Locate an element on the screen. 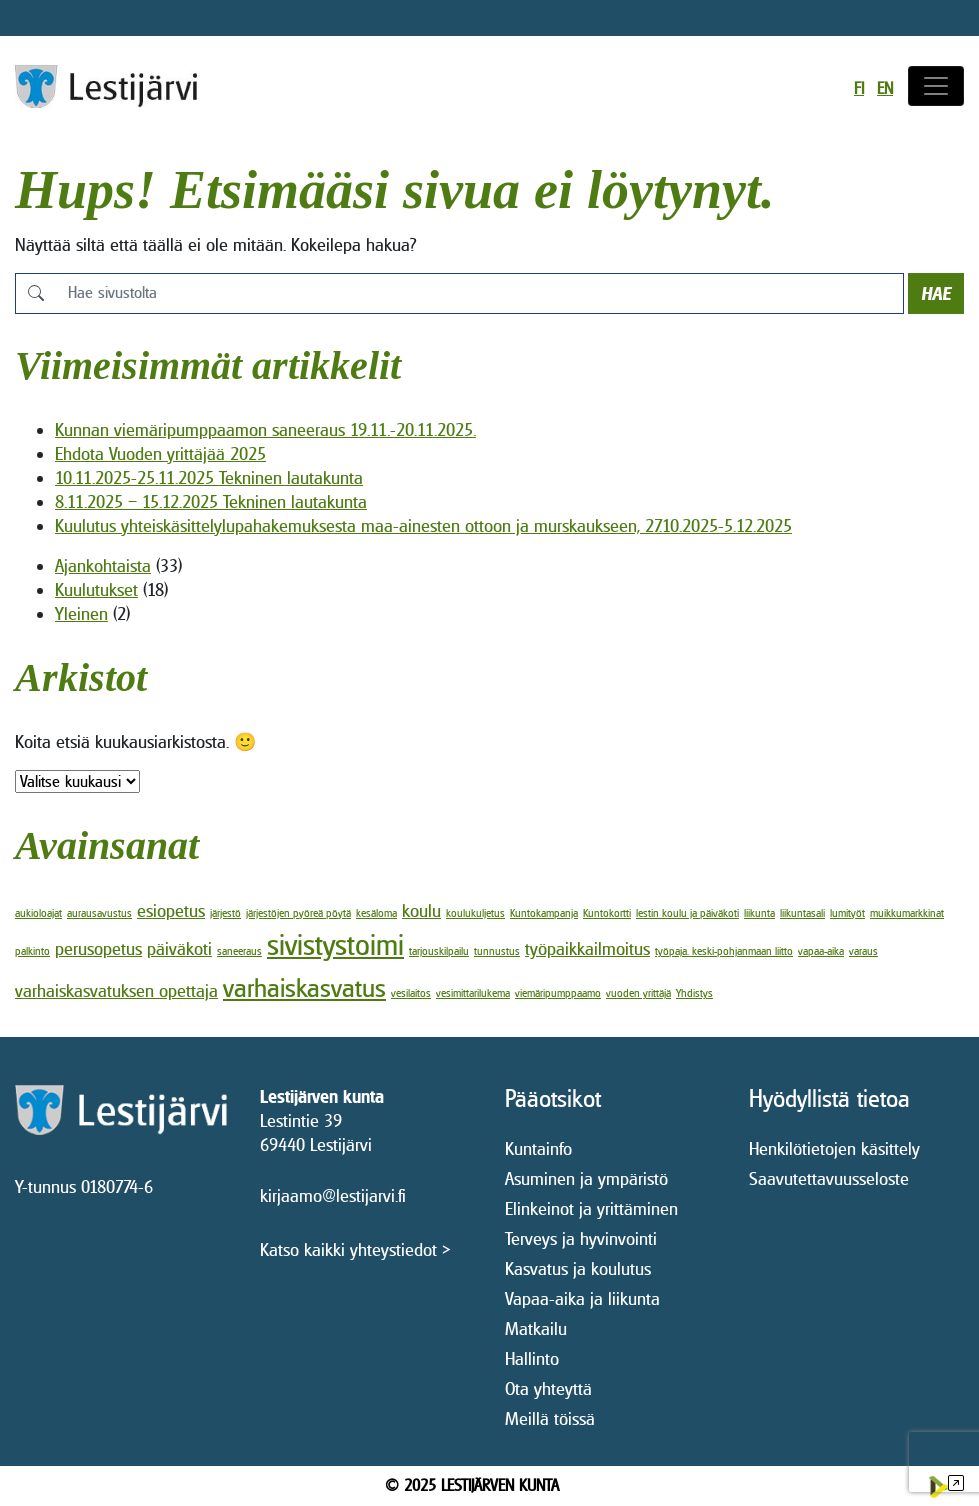 This screenshot has height=1506, width=979. Ajankohtaista is located at coordinates (103, 565).